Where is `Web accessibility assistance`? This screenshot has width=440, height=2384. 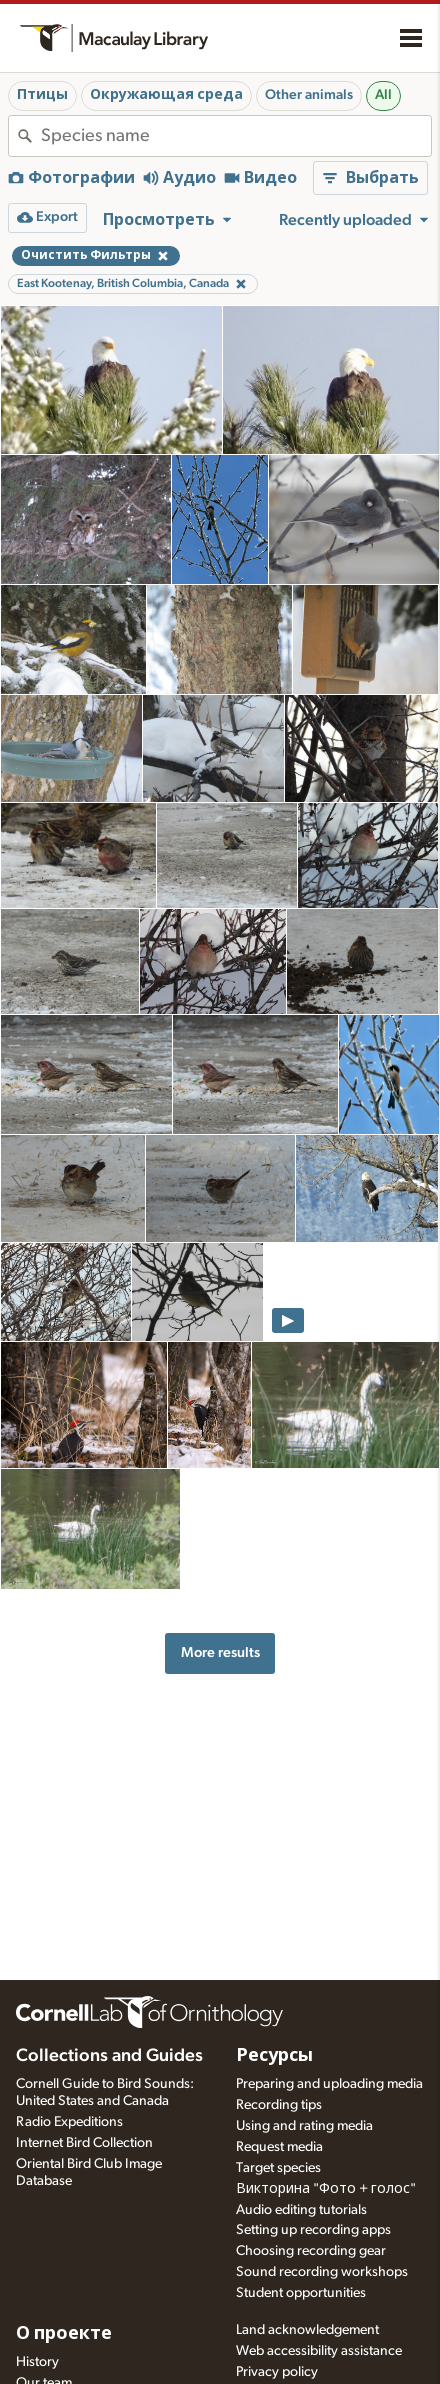 Web accessibility assistance is located at coordinates (319, 2351).